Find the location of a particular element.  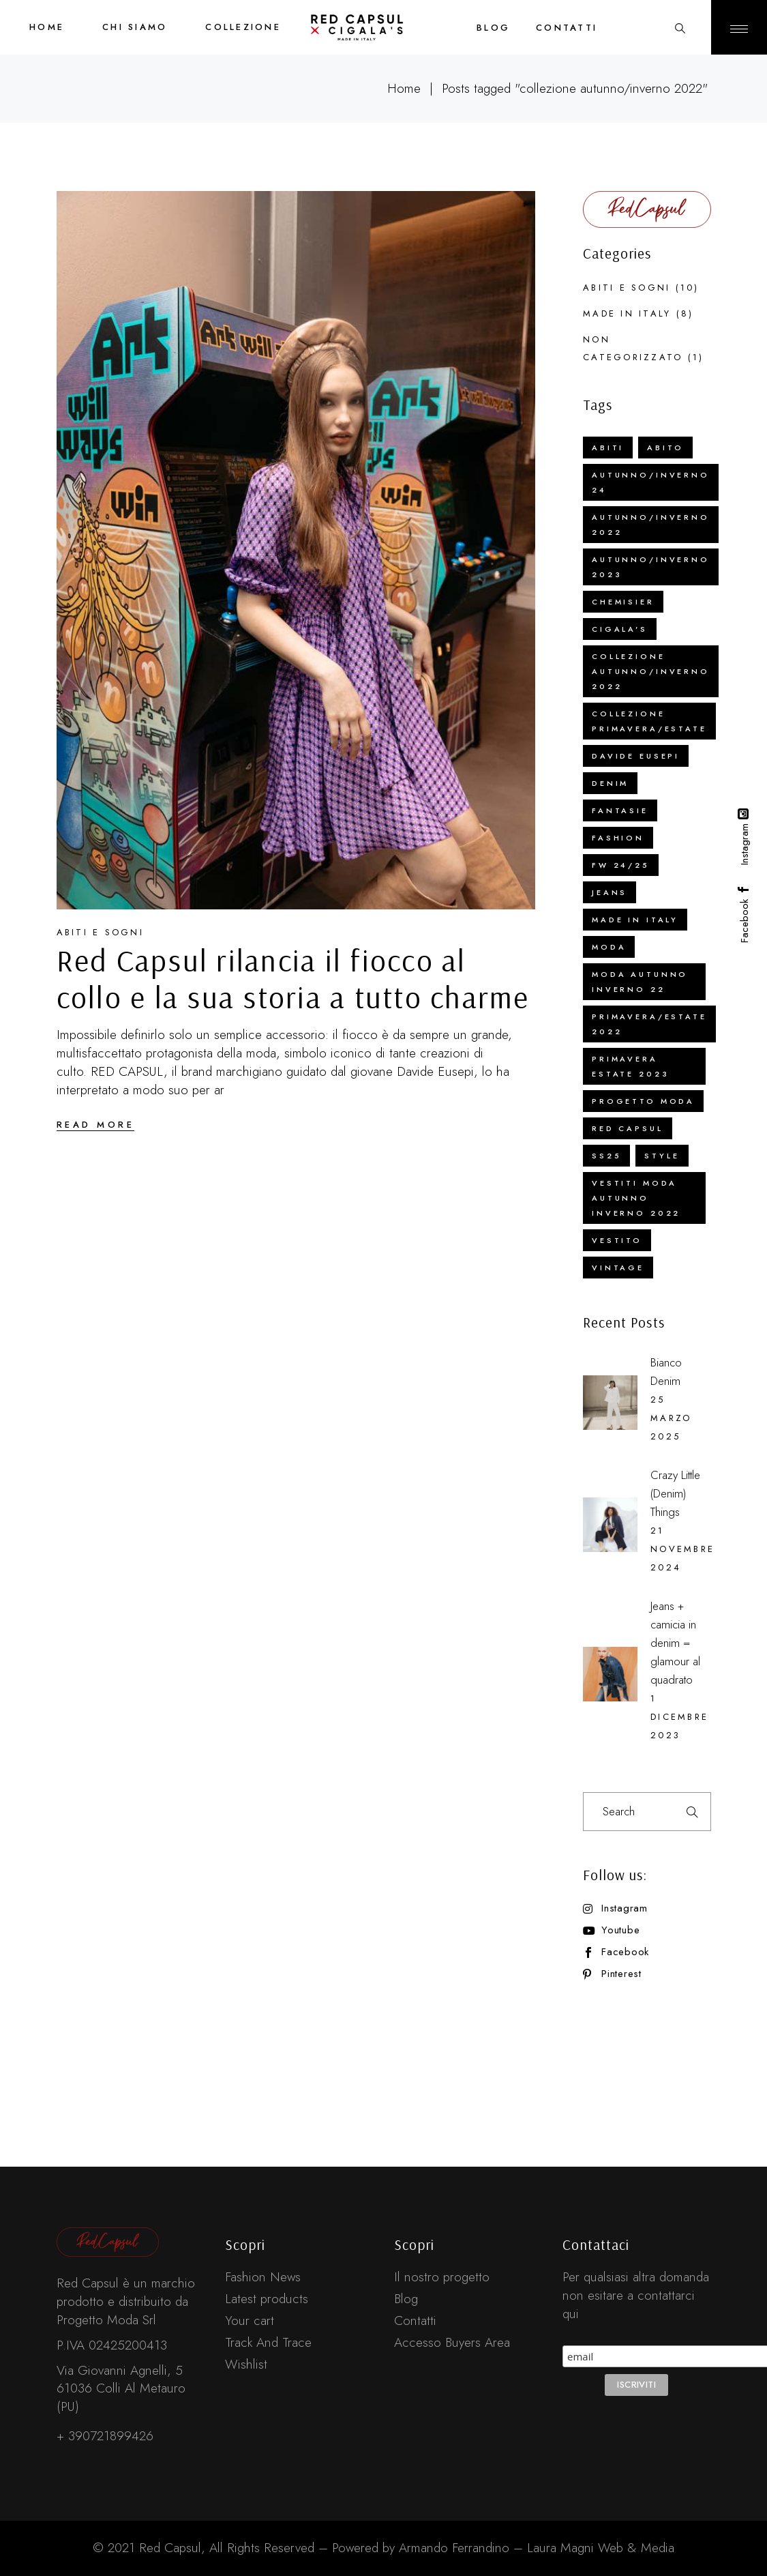

moda autunno inverno 22 [moda autunno inverno 22 (1 elemento)] is located at coordinates (640, 982).